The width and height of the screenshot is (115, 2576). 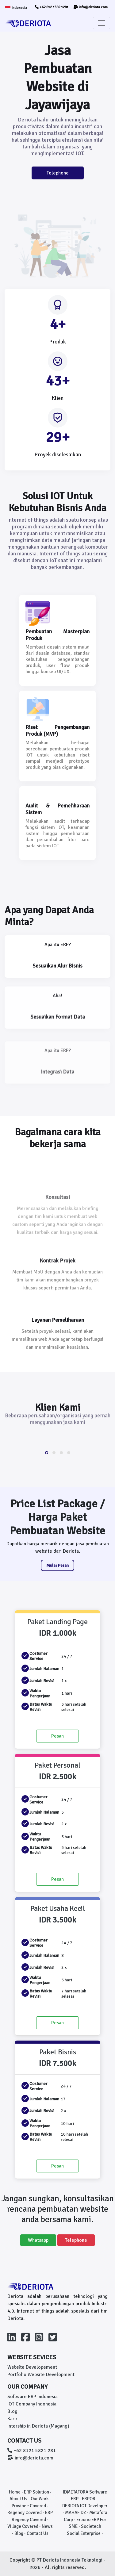 I want to click on About Us, so click(x=18, y=2498).